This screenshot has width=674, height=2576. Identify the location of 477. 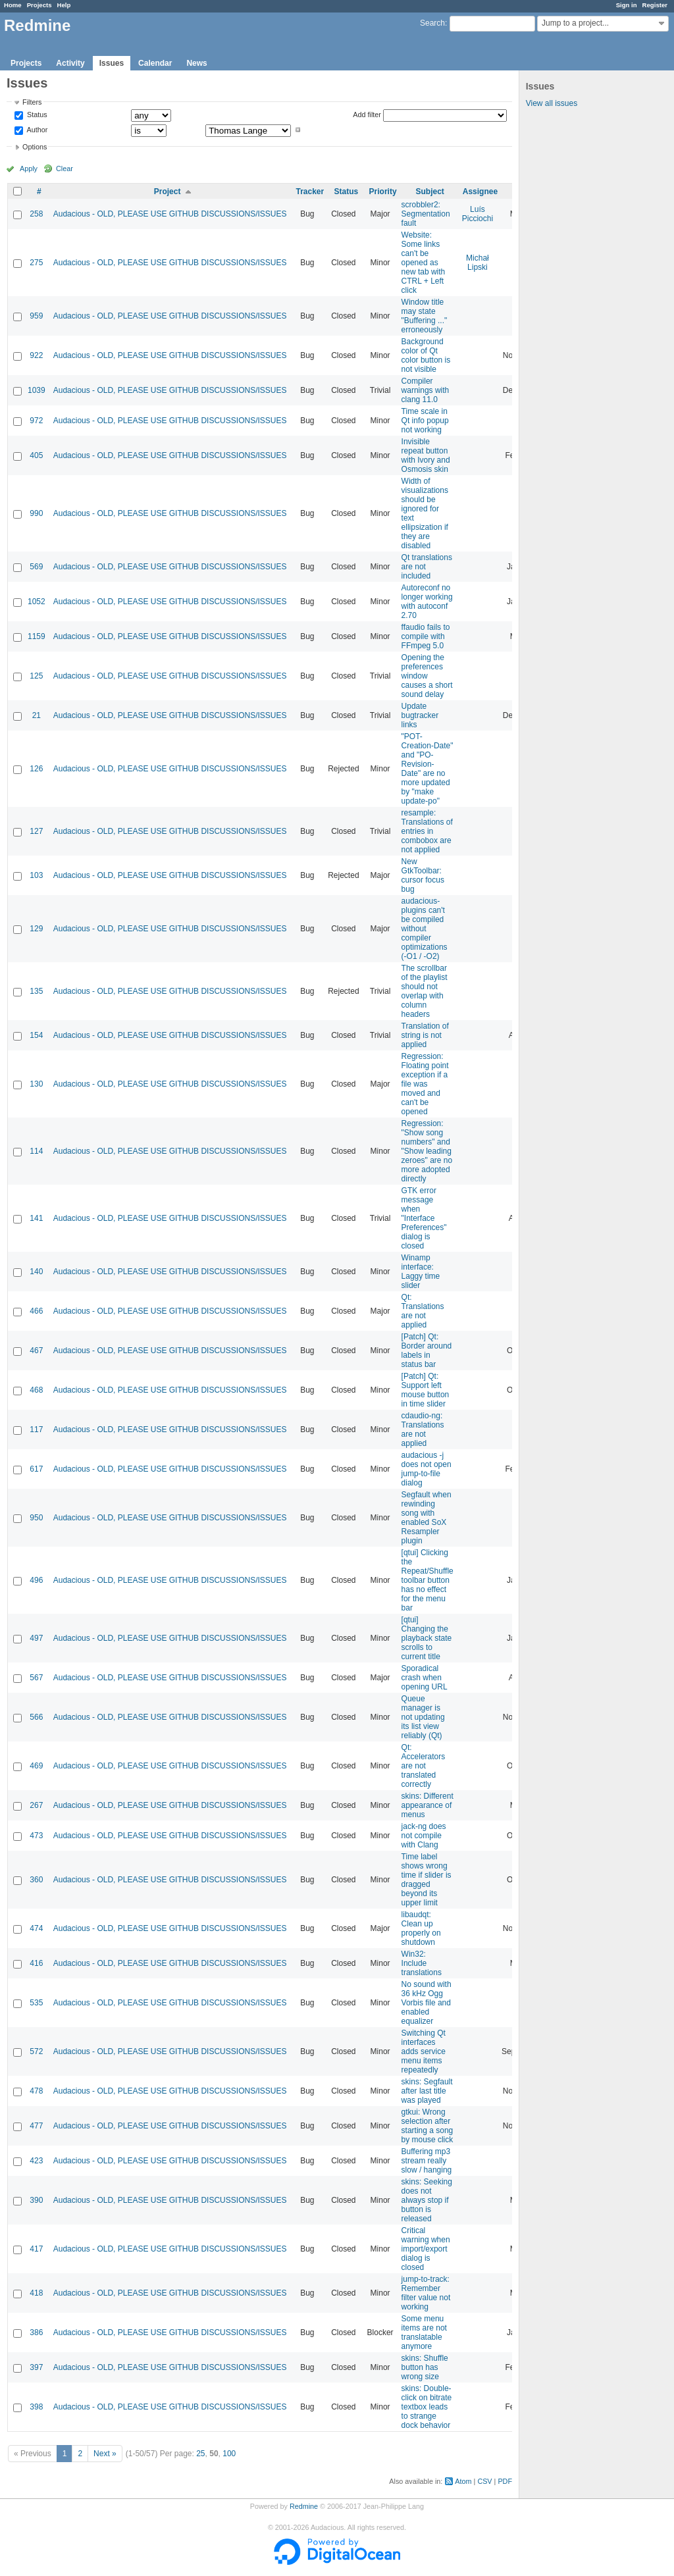
(36, 2125).